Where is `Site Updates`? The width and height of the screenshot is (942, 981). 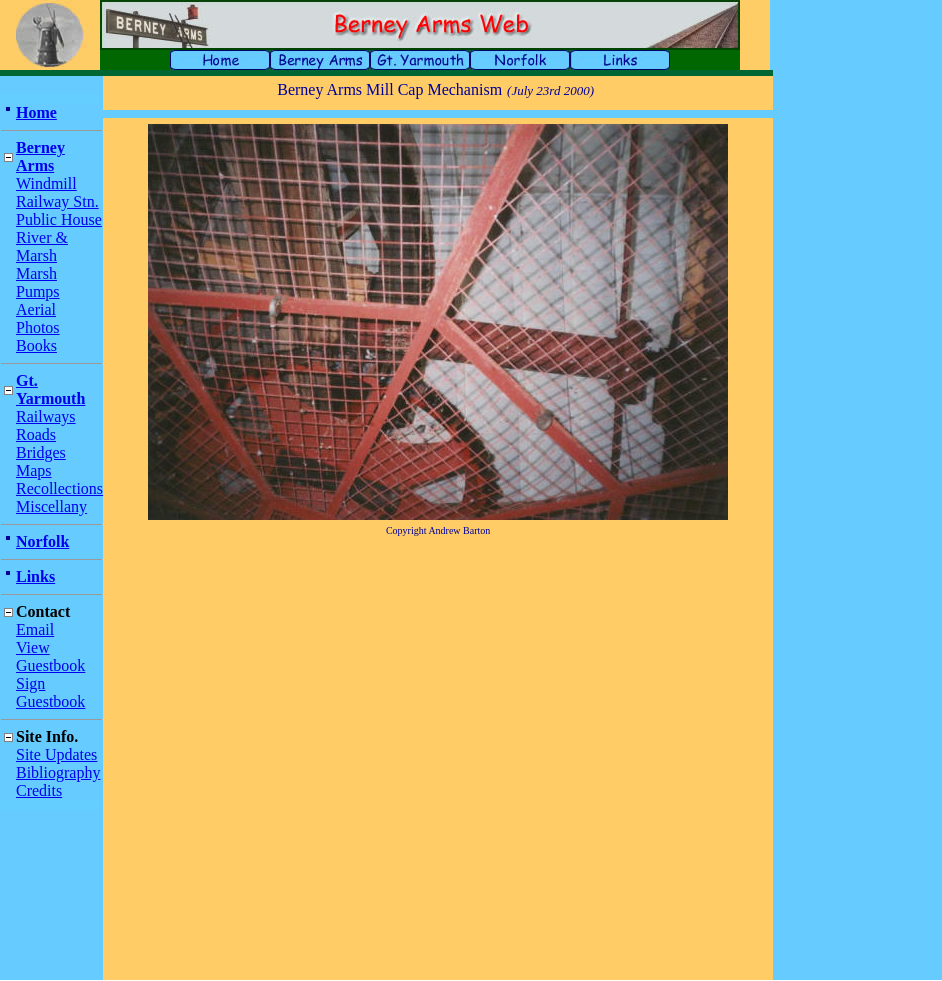
Site Updates is located at coordinates (56, 754).